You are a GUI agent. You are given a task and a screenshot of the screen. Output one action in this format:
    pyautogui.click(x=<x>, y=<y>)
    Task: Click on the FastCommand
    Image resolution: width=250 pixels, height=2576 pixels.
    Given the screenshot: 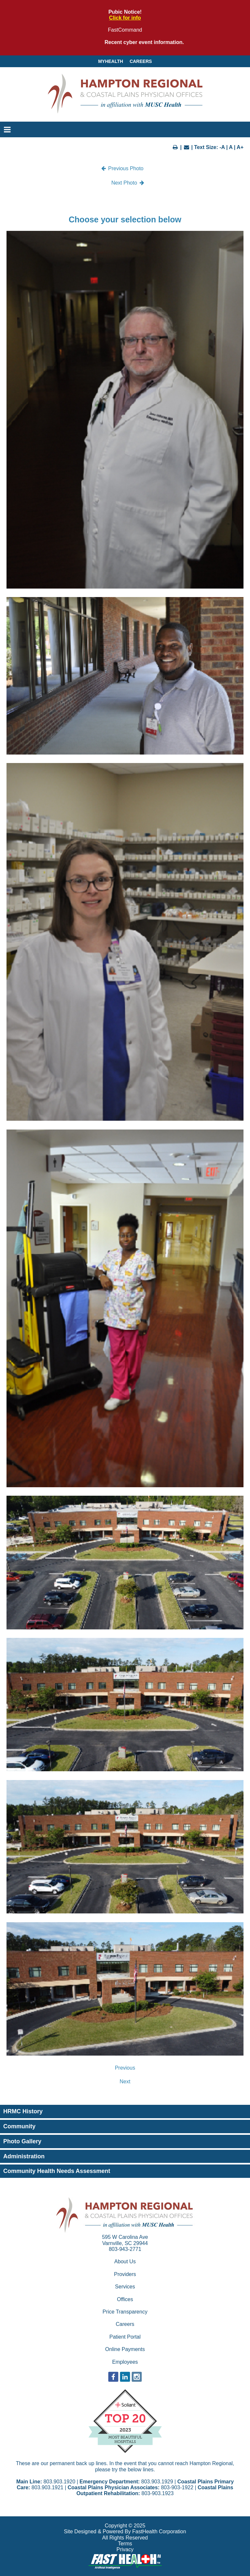 What is the action you would take?
    pyautogui.click(x=125, y=30)
    